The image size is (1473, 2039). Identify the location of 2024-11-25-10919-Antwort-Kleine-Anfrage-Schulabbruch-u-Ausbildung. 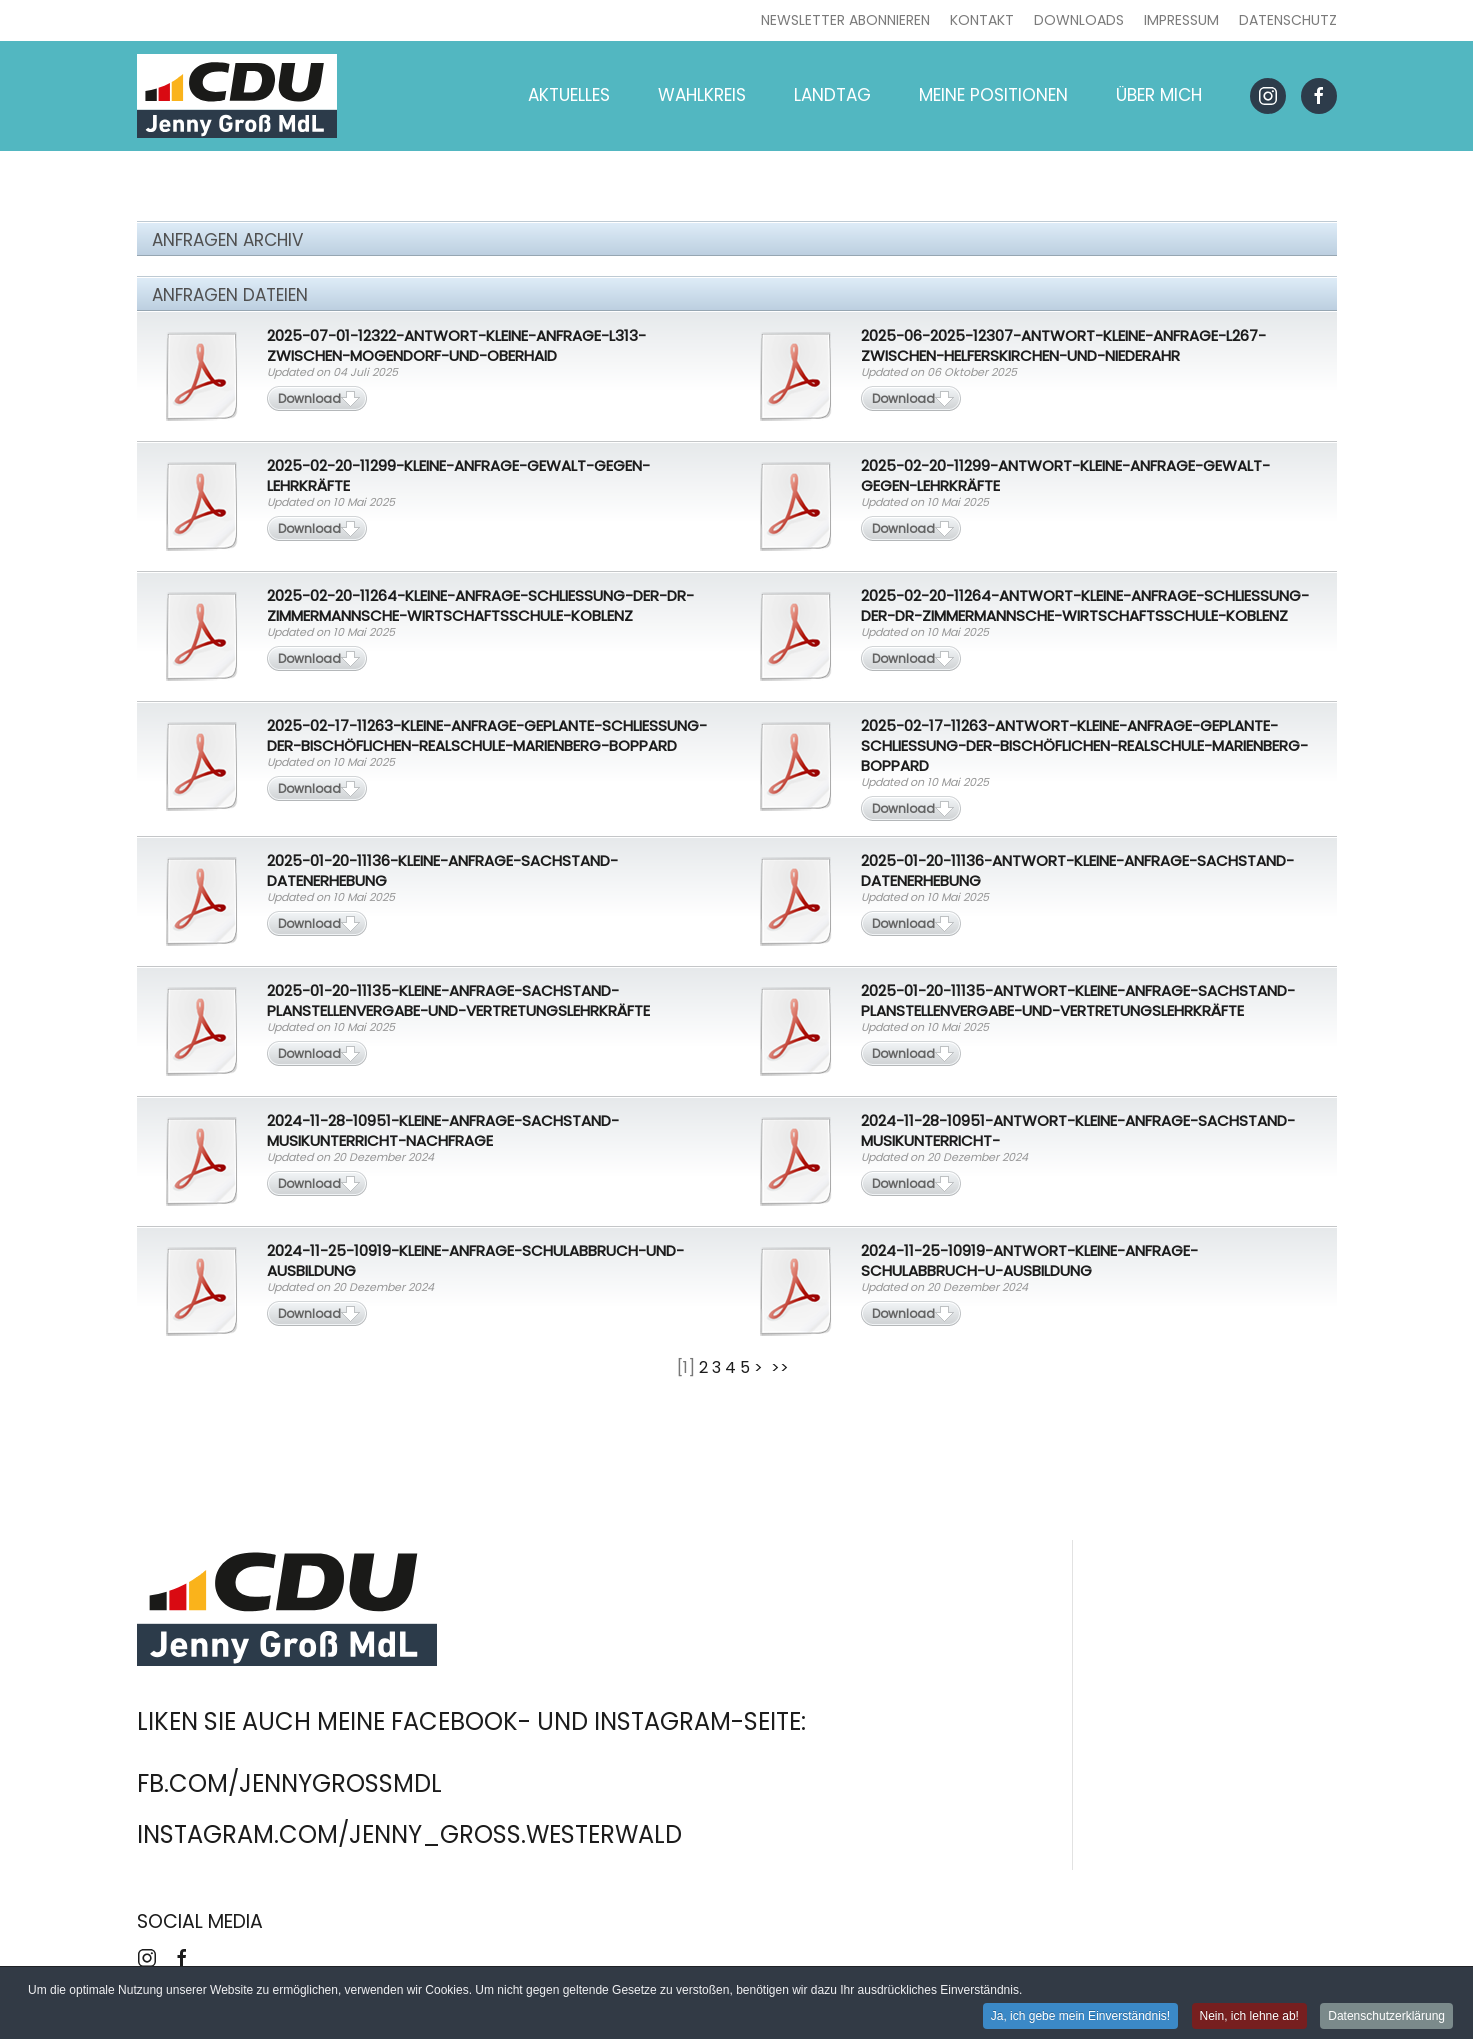
(1029, 1260).